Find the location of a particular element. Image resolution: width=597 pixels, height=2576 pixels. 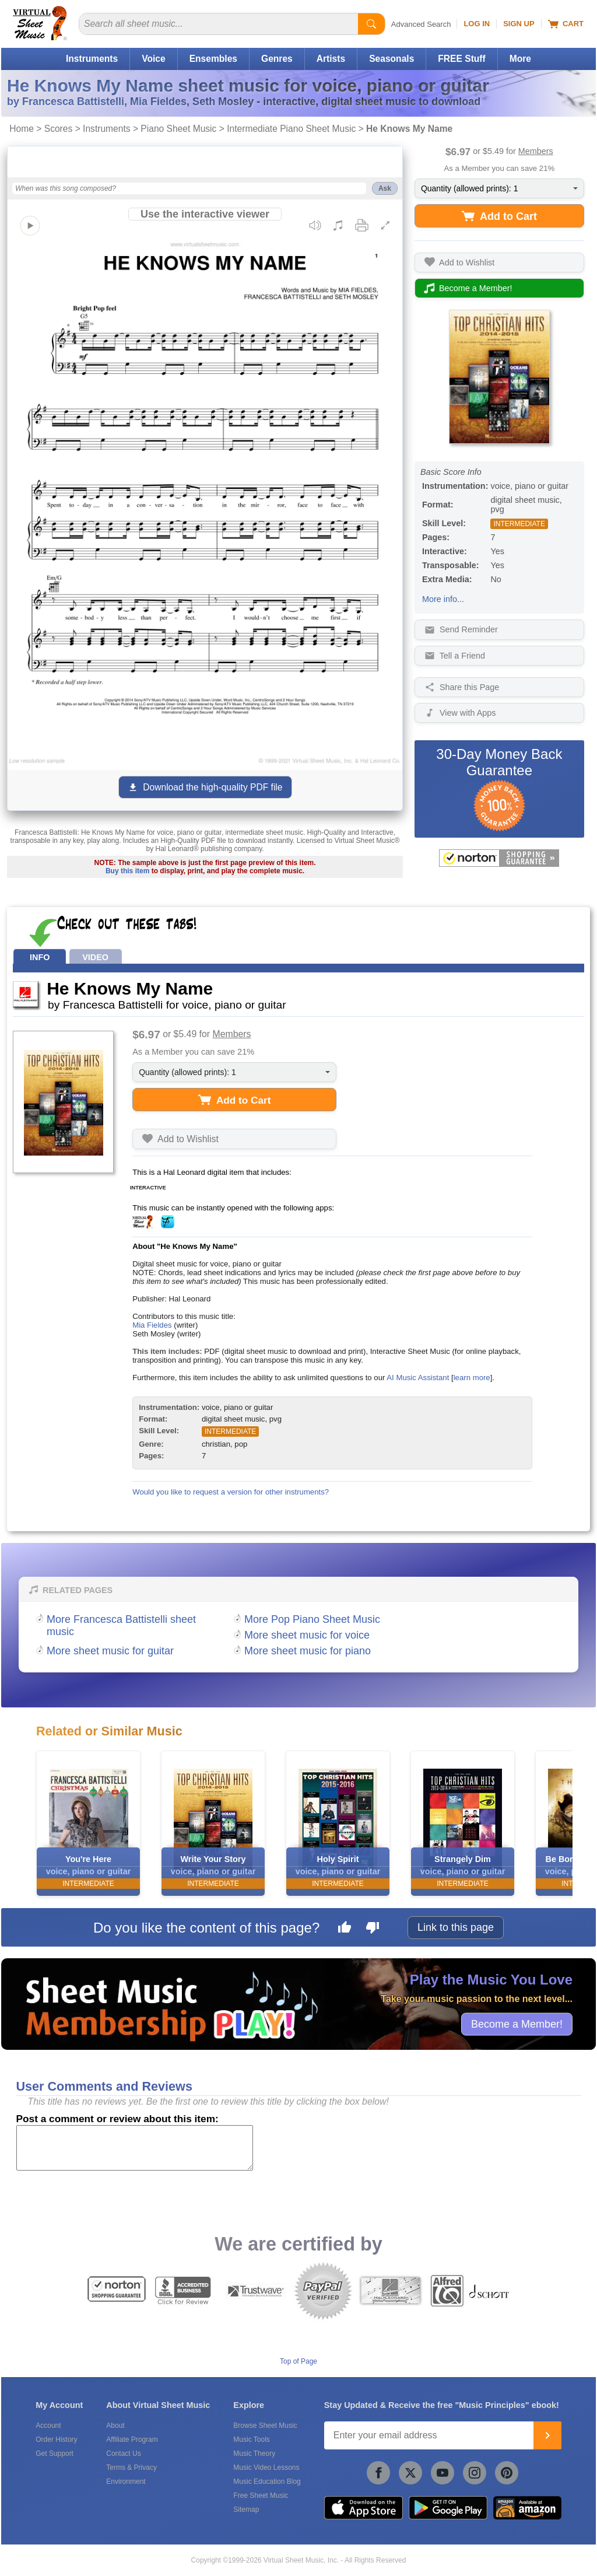

Music Video Lessons is located at coordinates (266, 2467).